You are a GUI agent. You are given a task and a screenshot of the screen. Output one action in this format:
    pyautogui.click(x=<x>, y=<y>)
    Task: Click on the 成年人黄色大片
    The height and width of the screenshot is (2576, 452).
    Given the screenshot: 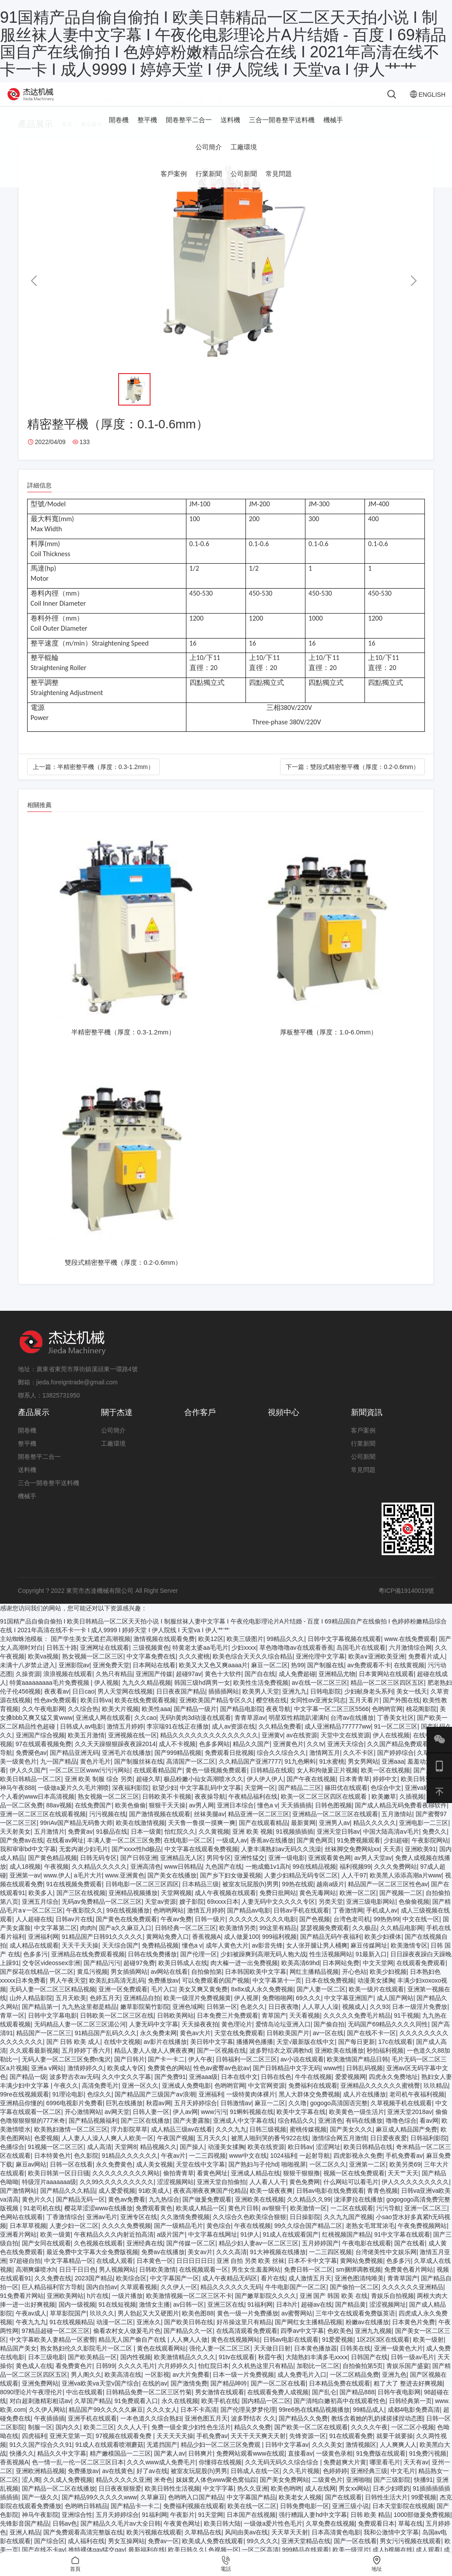 What is the action you would take?
    pyautogui.click(x=227, y=1958)
    